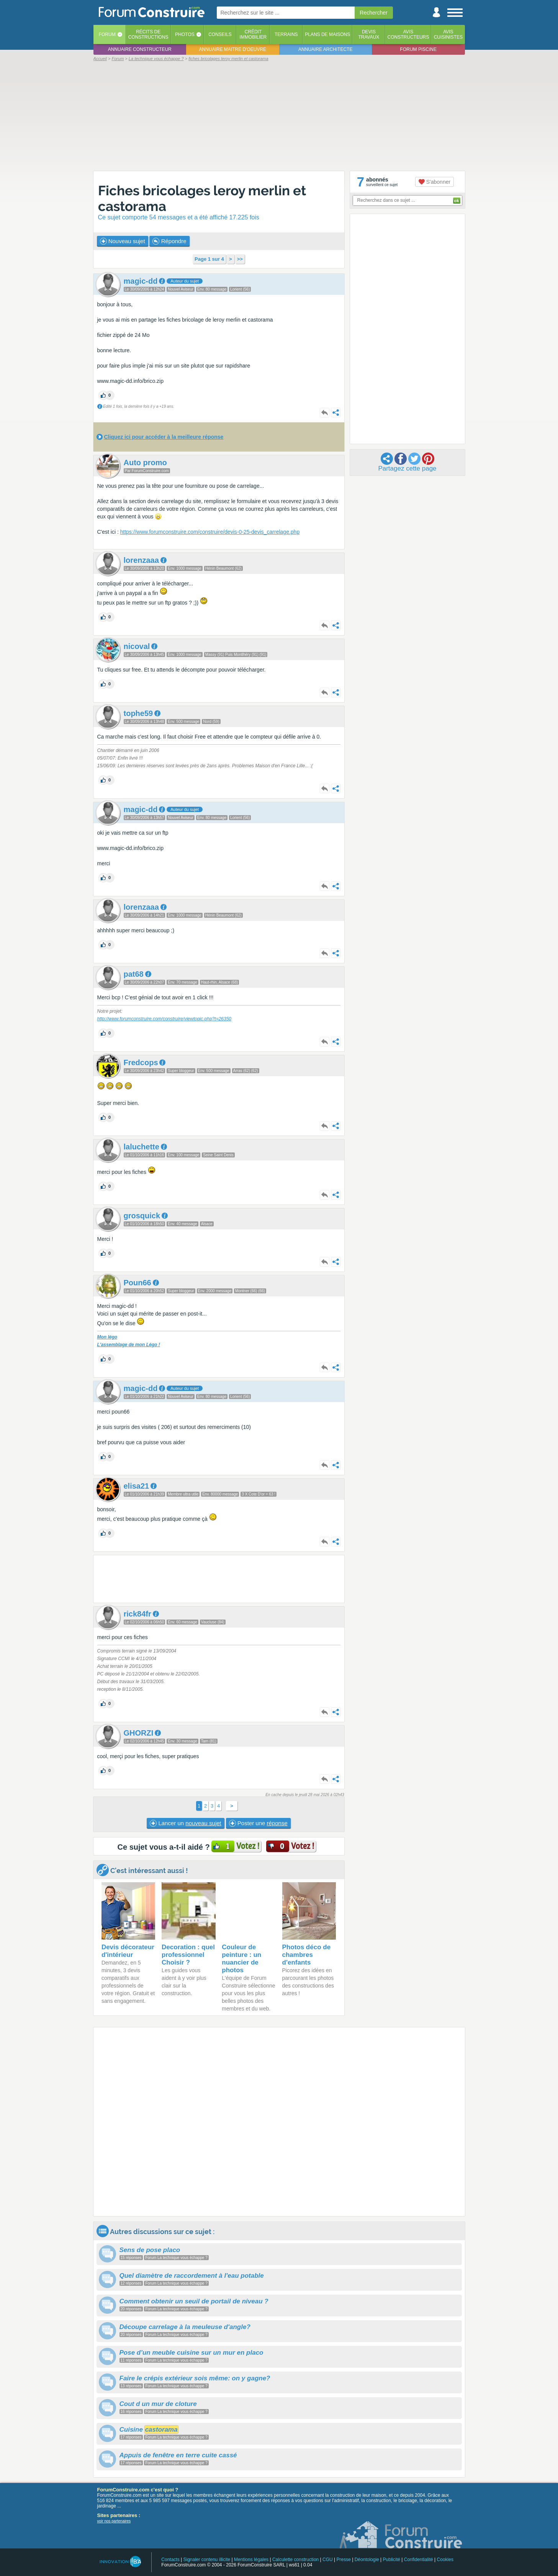 Image resolution: width=558 pixels, height=2576 pixels. Describe the element at coordinates (344, 2559) in the screenshot. I see `Presse` at that location.